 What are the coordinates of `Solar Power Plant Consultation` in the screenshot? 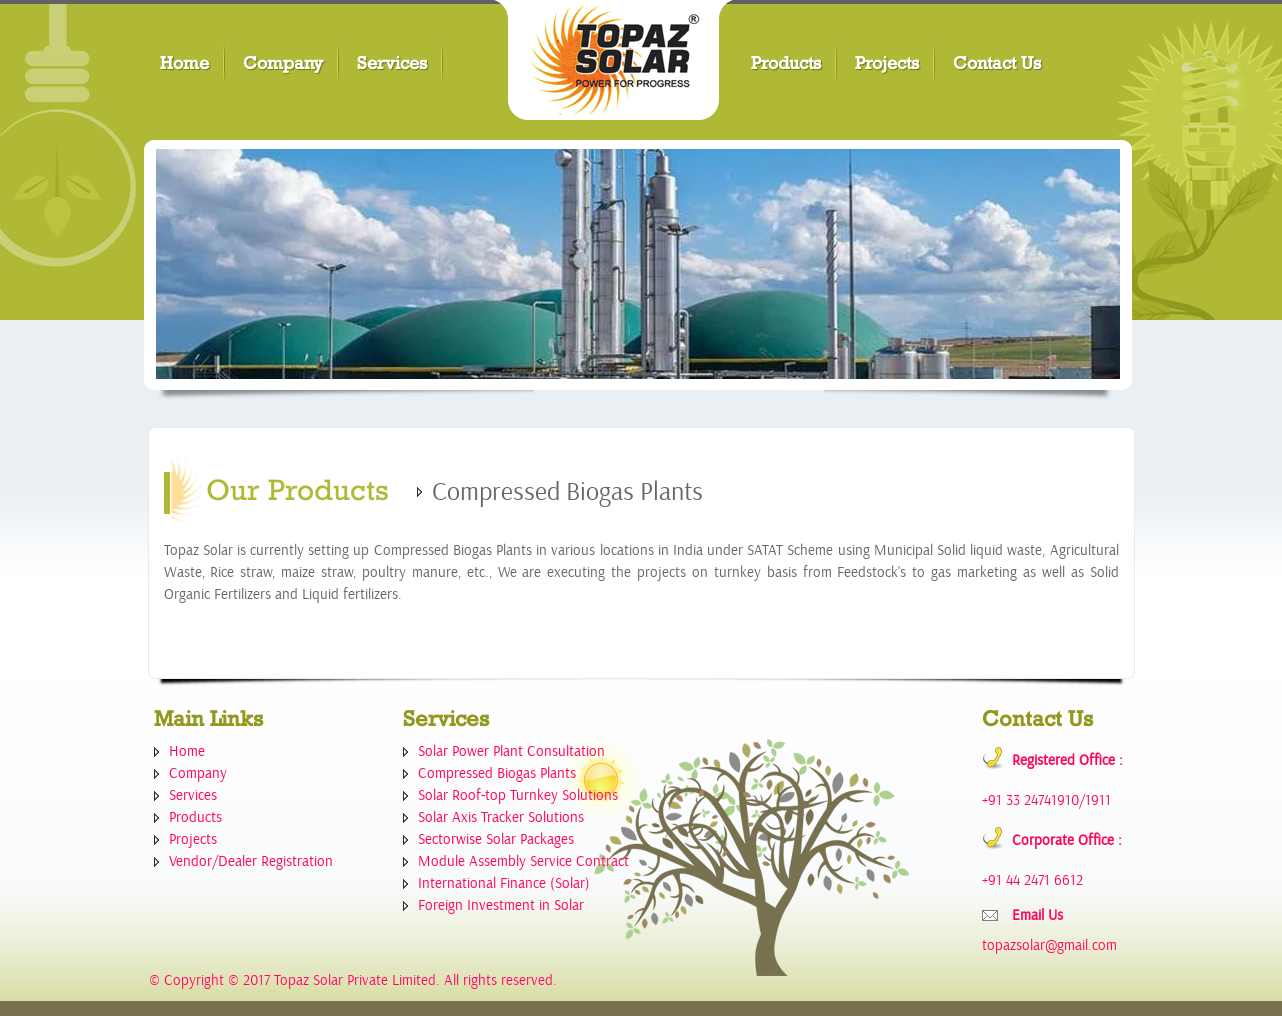 It's located at (511, 751).